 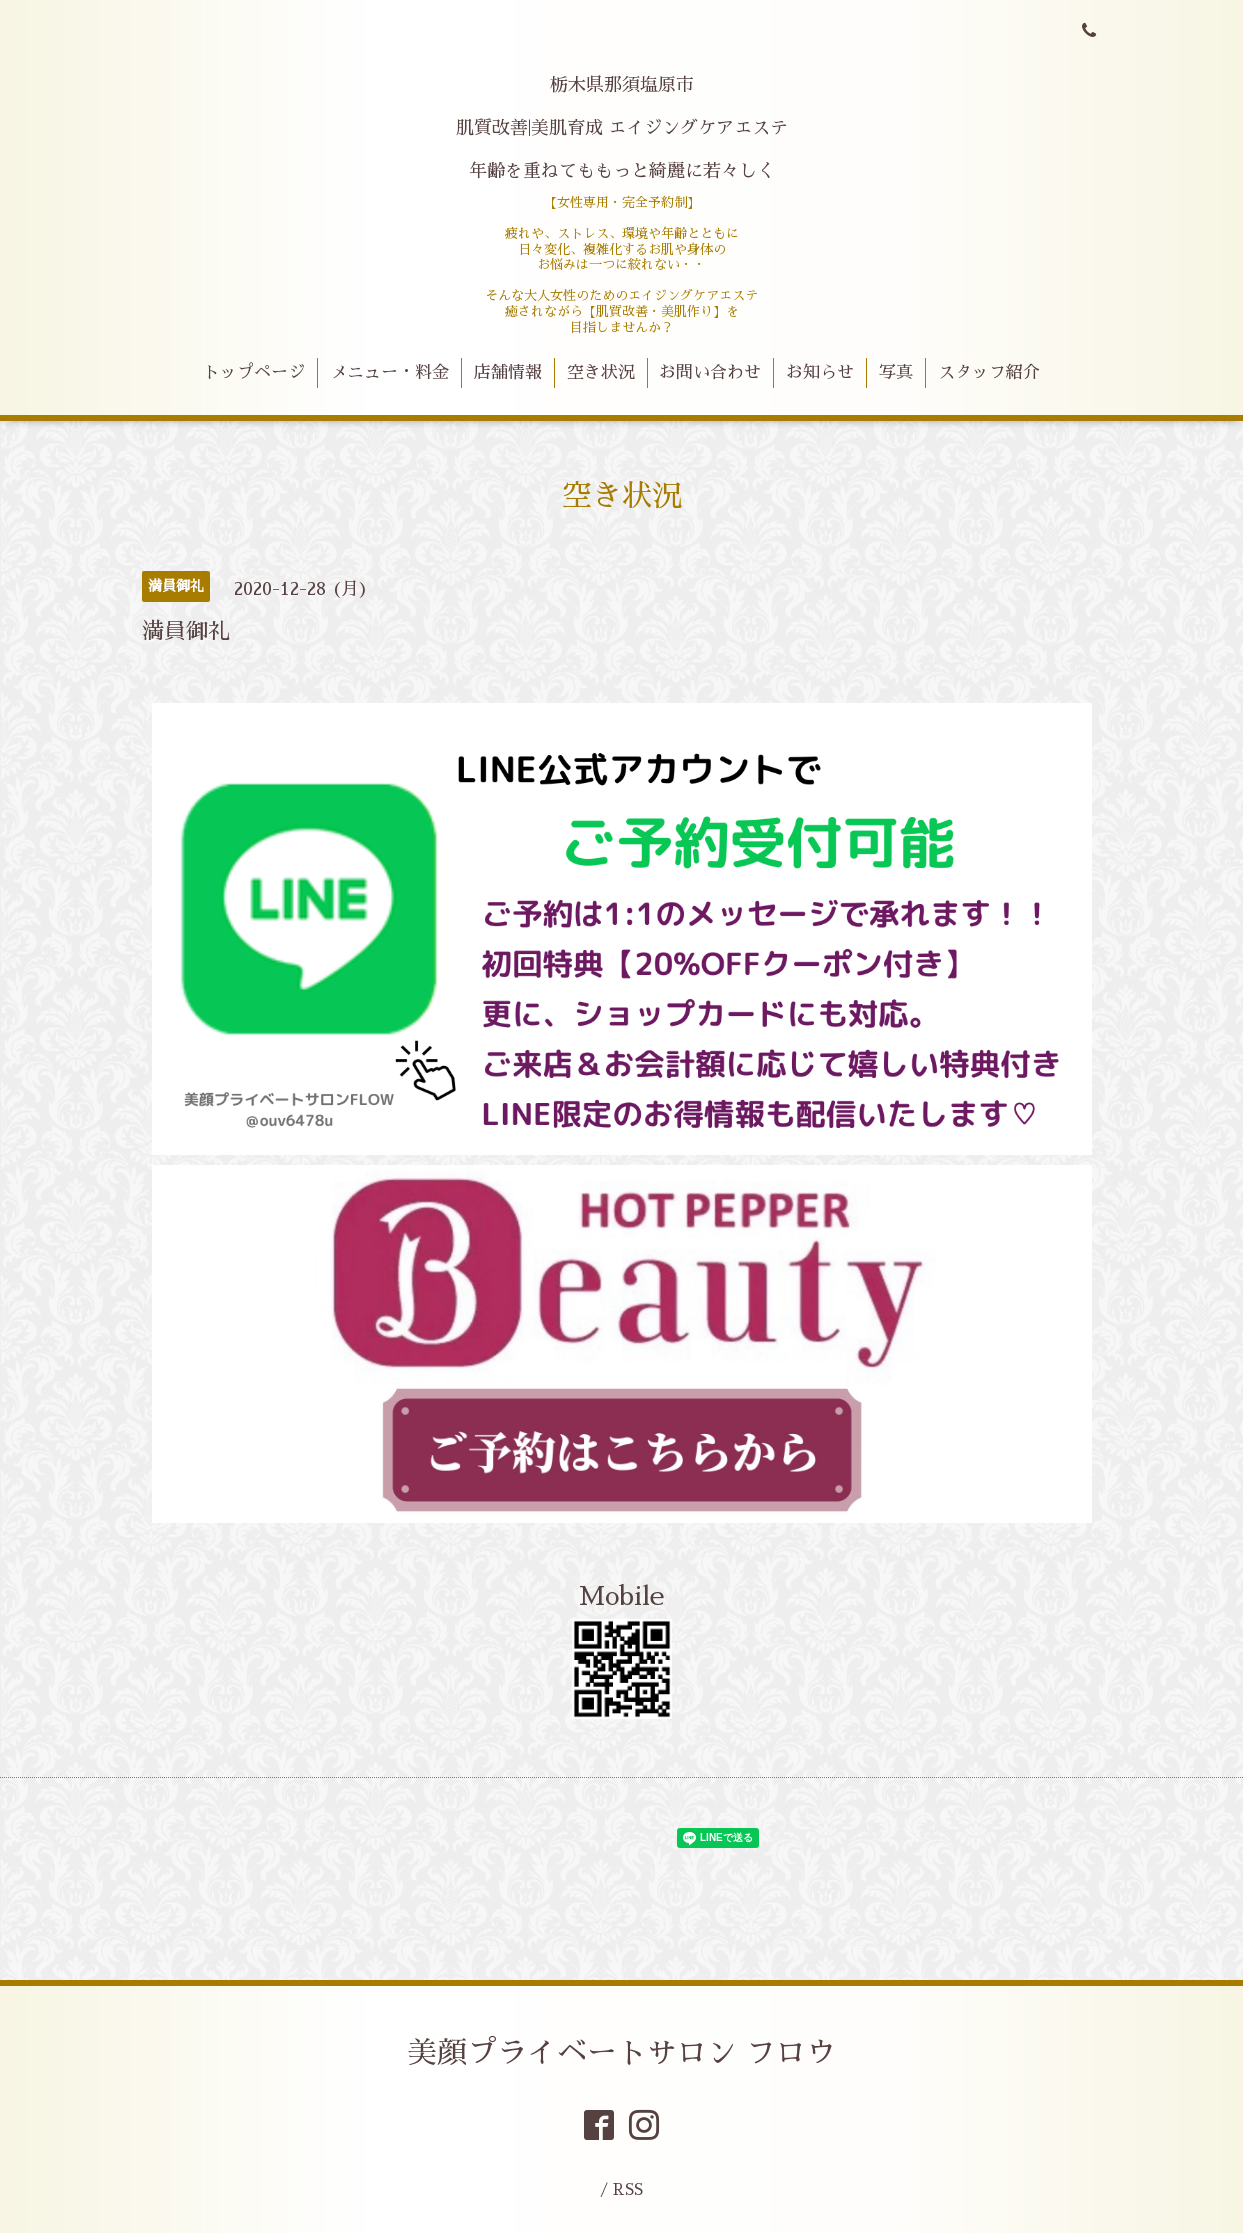 What do you see at coordinates (389, 372) in the screenshot?
I see `メニュー・料金` at bounding box center [389, 372].